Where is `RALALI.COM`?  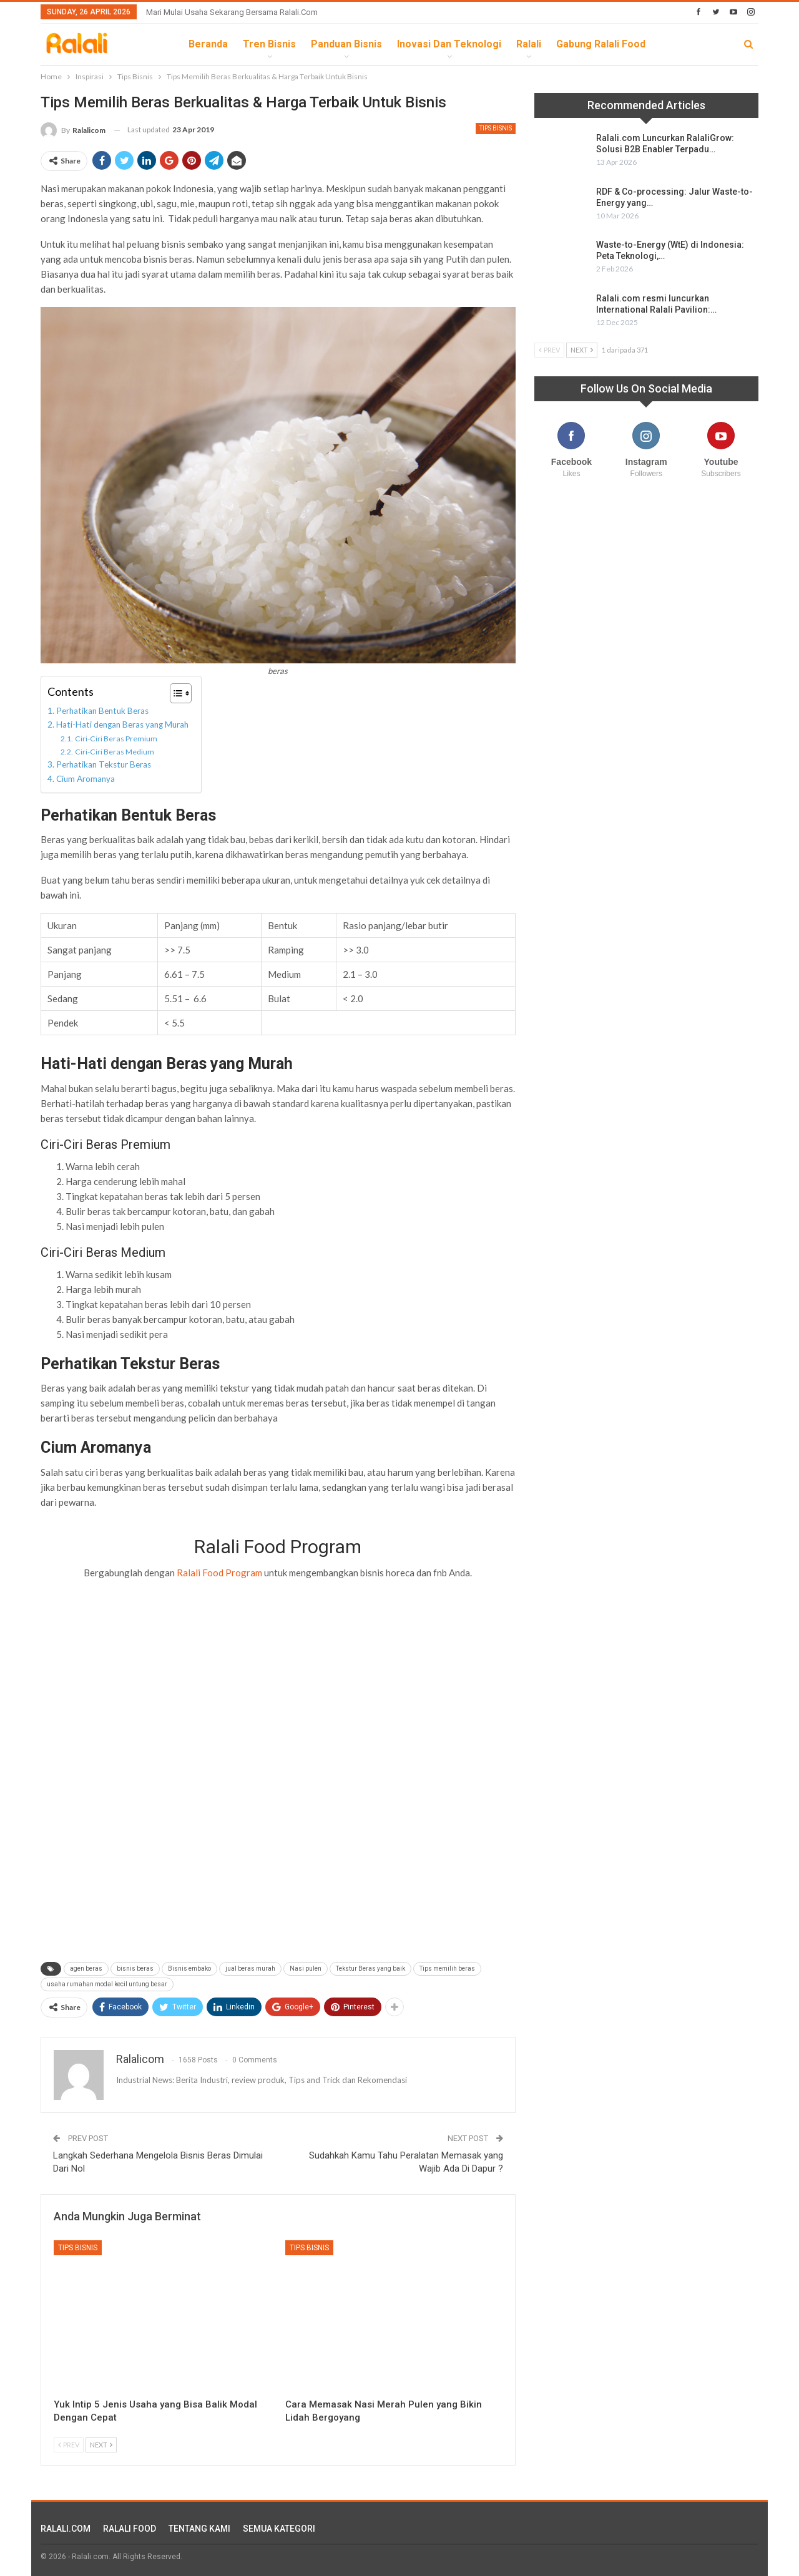
RALALI.COM is located at coordinates (66, 2529).